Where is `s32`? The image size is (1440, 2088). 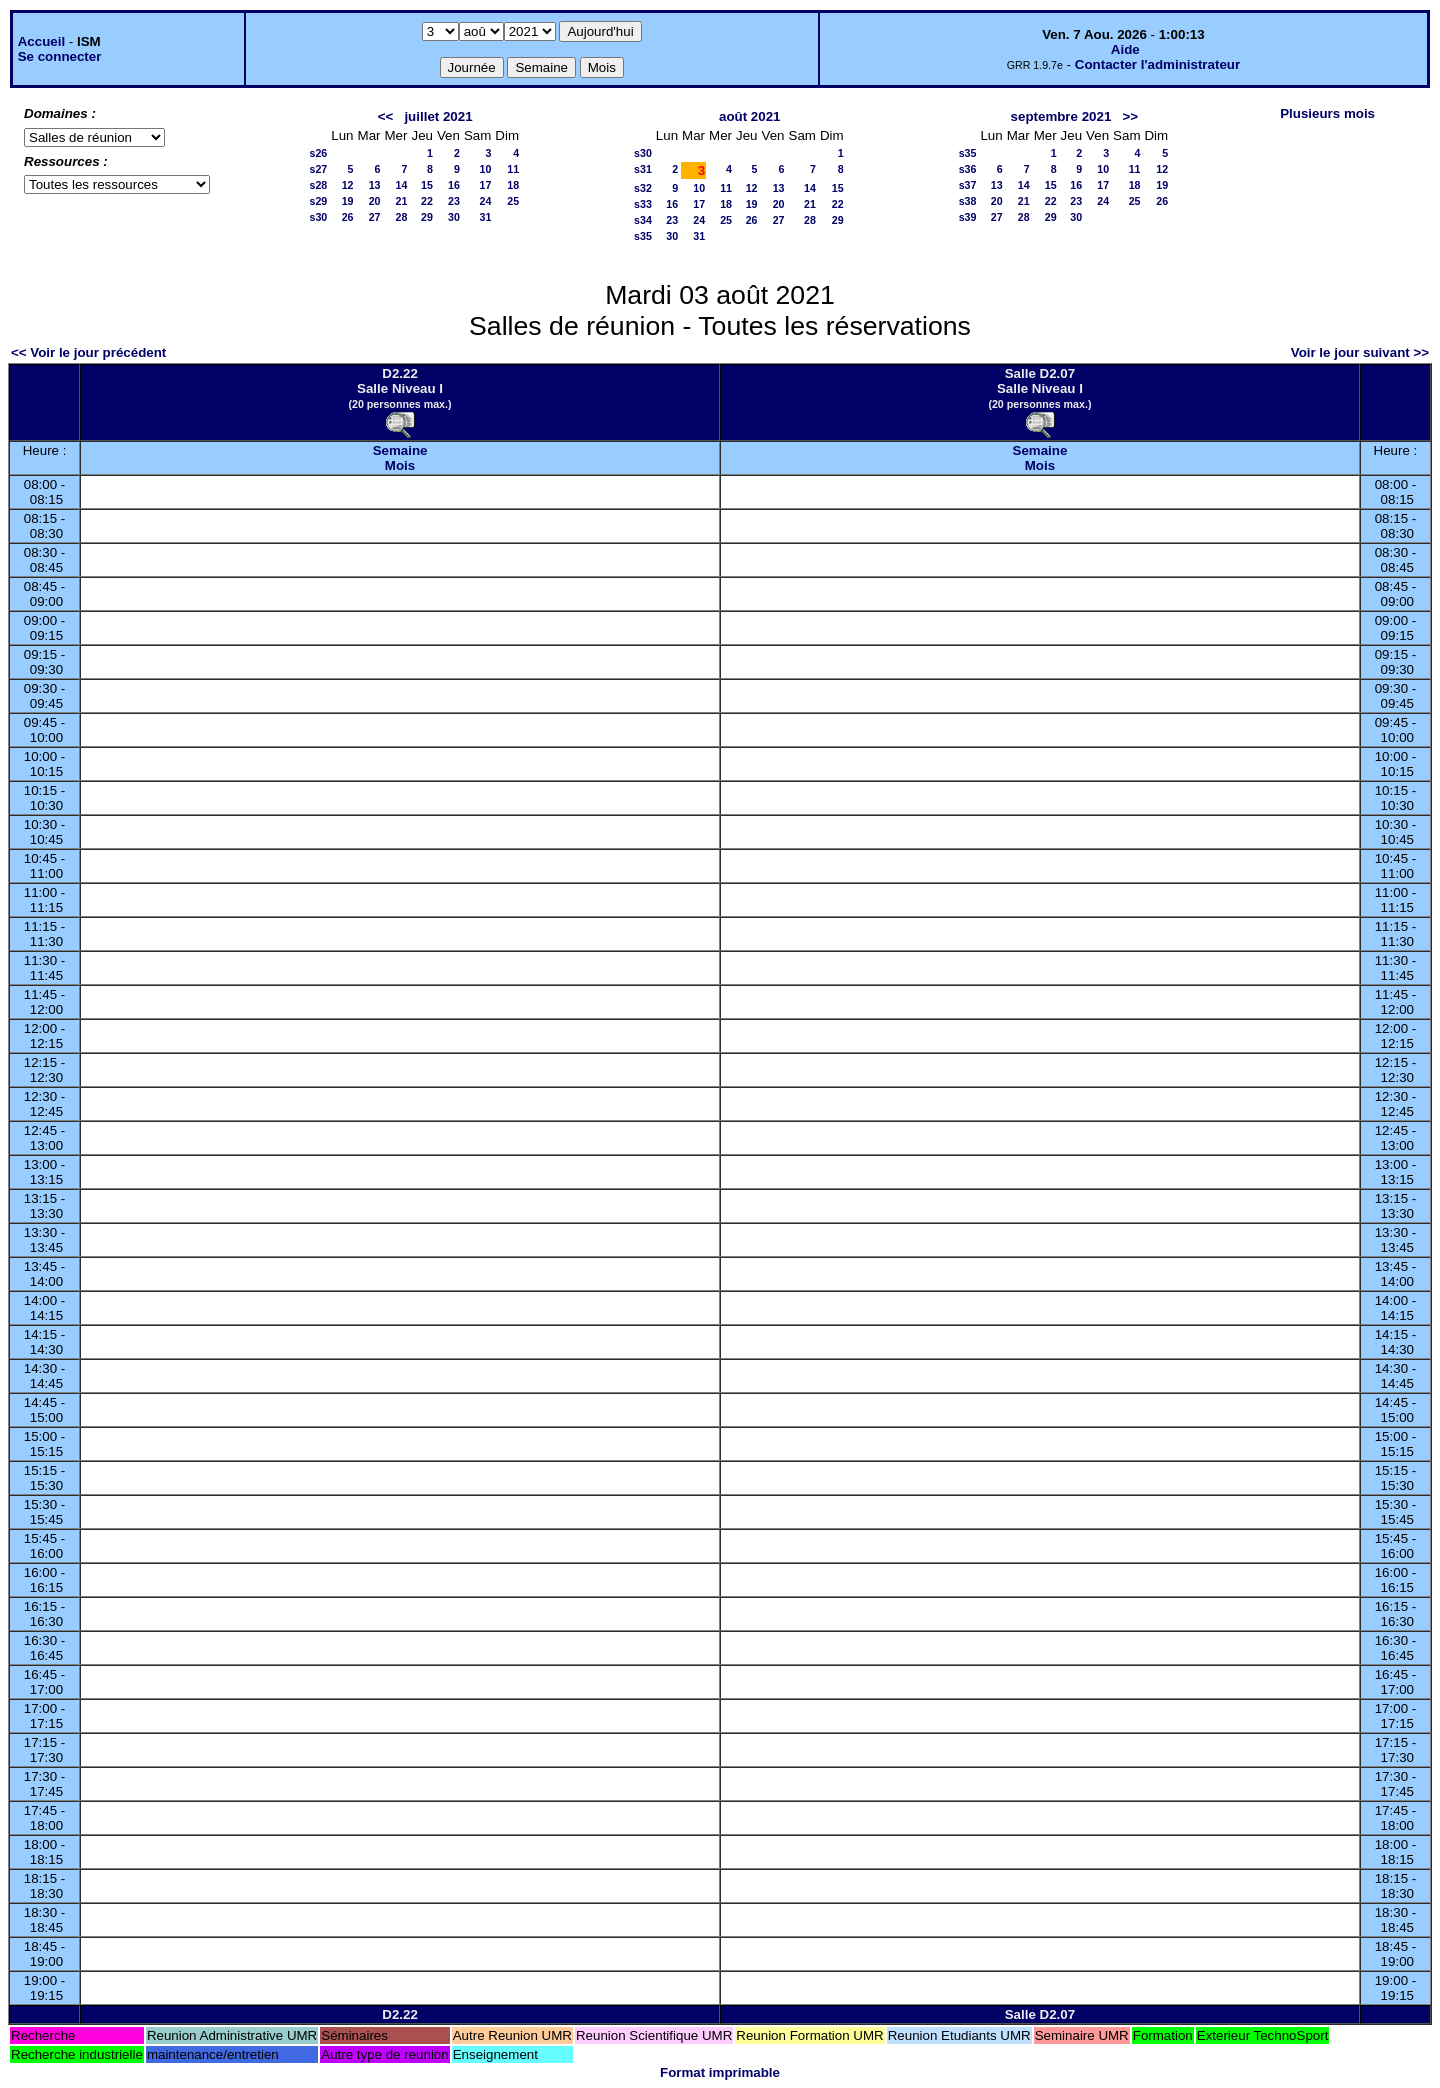
s32 is located at coordinates (643, 188).